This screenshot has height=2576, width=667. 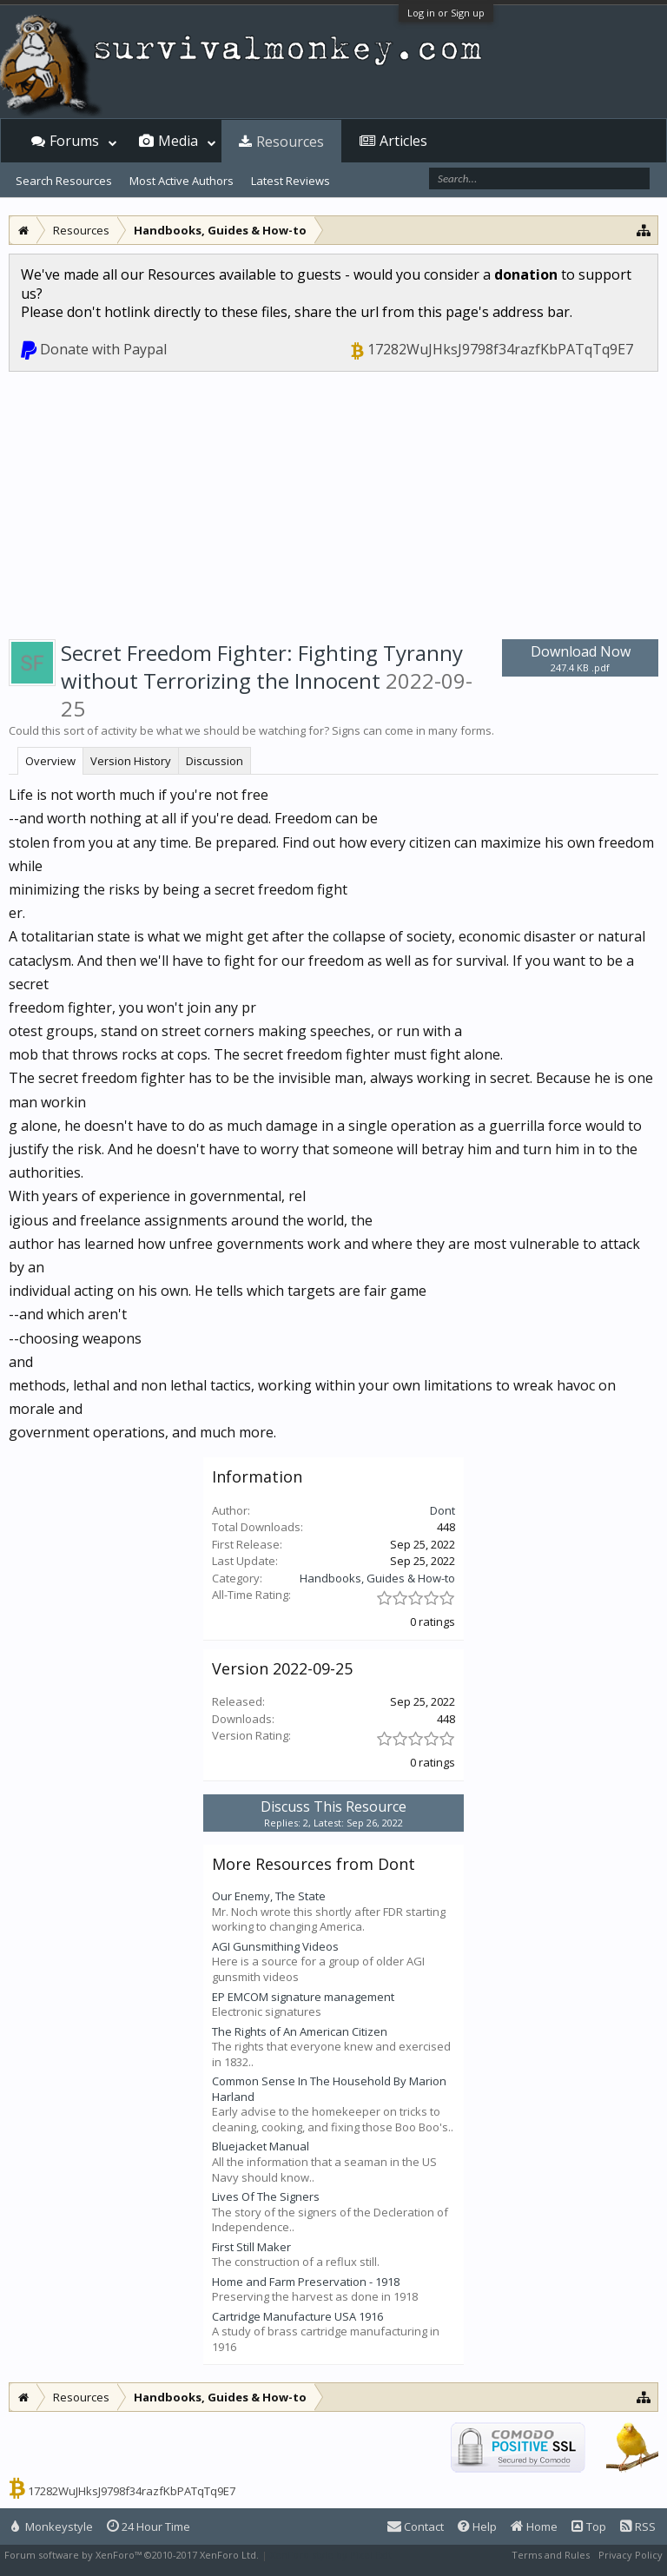 What do you see at coordinates (181, 180) in the screenshot?
I see `Most Active Authors` at bounding box center [181, 180].